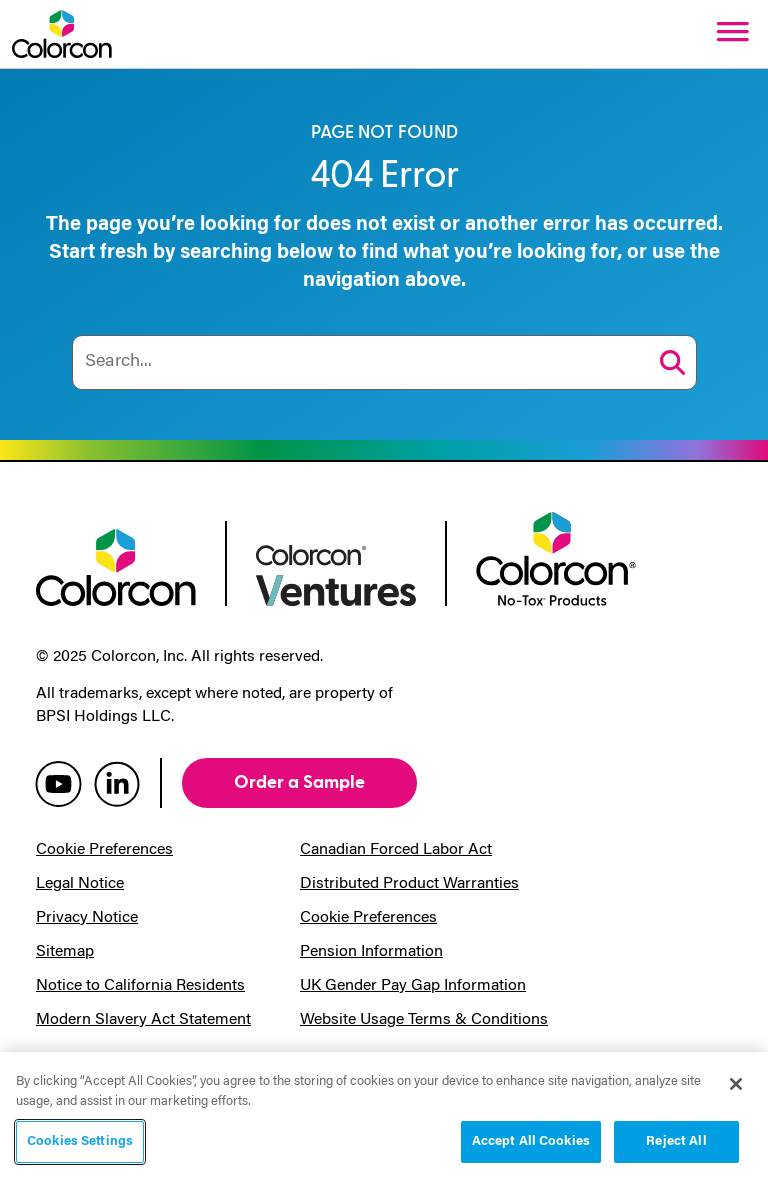 Image resolution: width=768 pixels, height=1183 pixels. Describe the element at coordinates (371, 952) in the screenshot. I see `Pension Information` at that location.